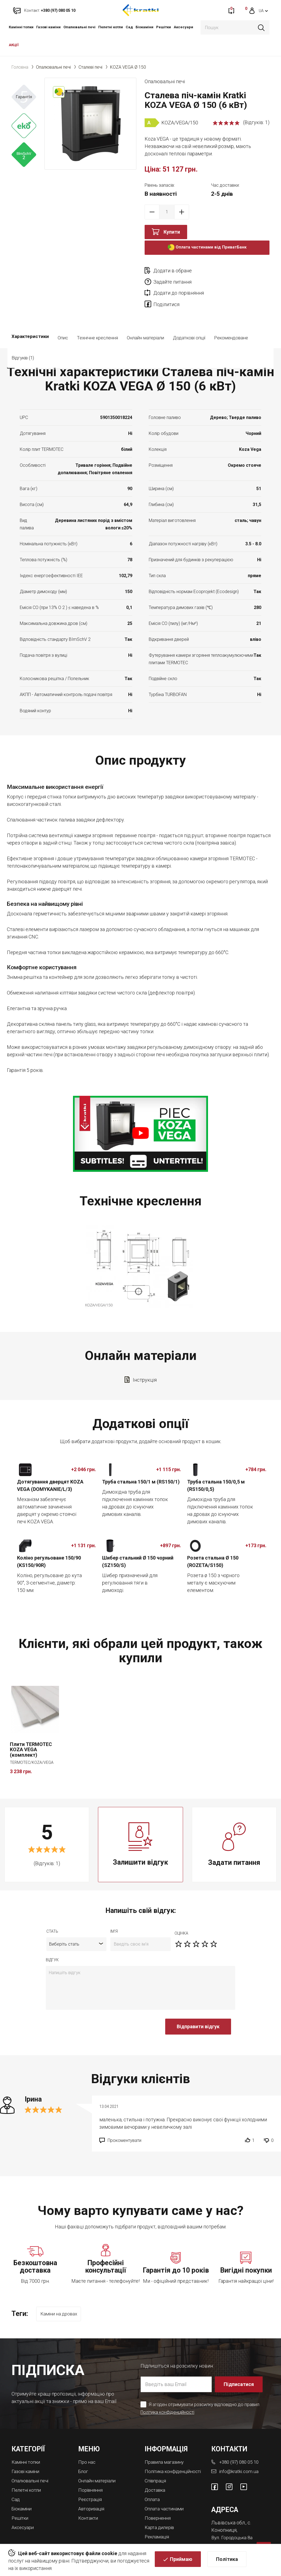  Describe the element at coordinates (198, 2005) in the screenshot. I see `Відправити відгук` at that location.